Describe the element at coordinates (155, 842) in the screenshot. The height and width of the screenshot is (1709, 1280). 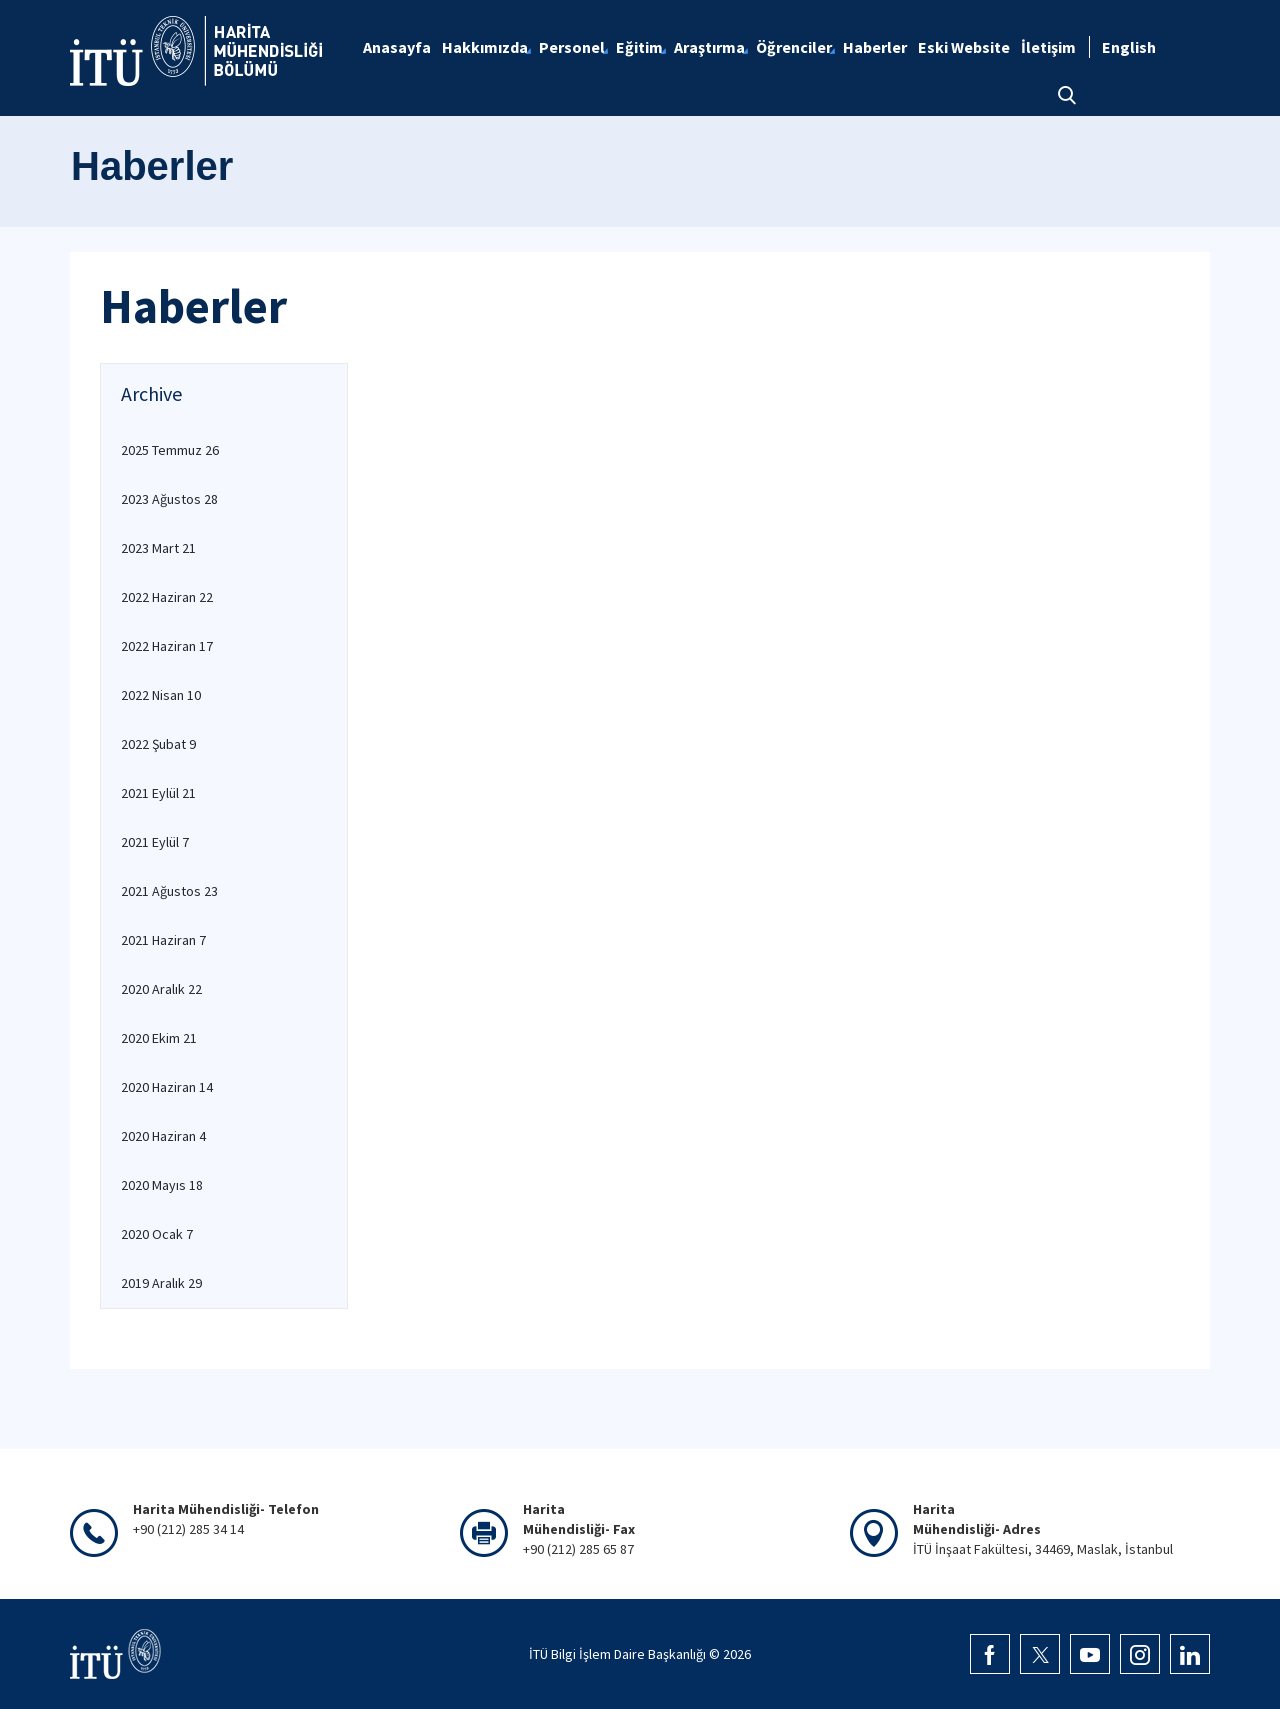
I see `2021 Eylül 7` at that location.